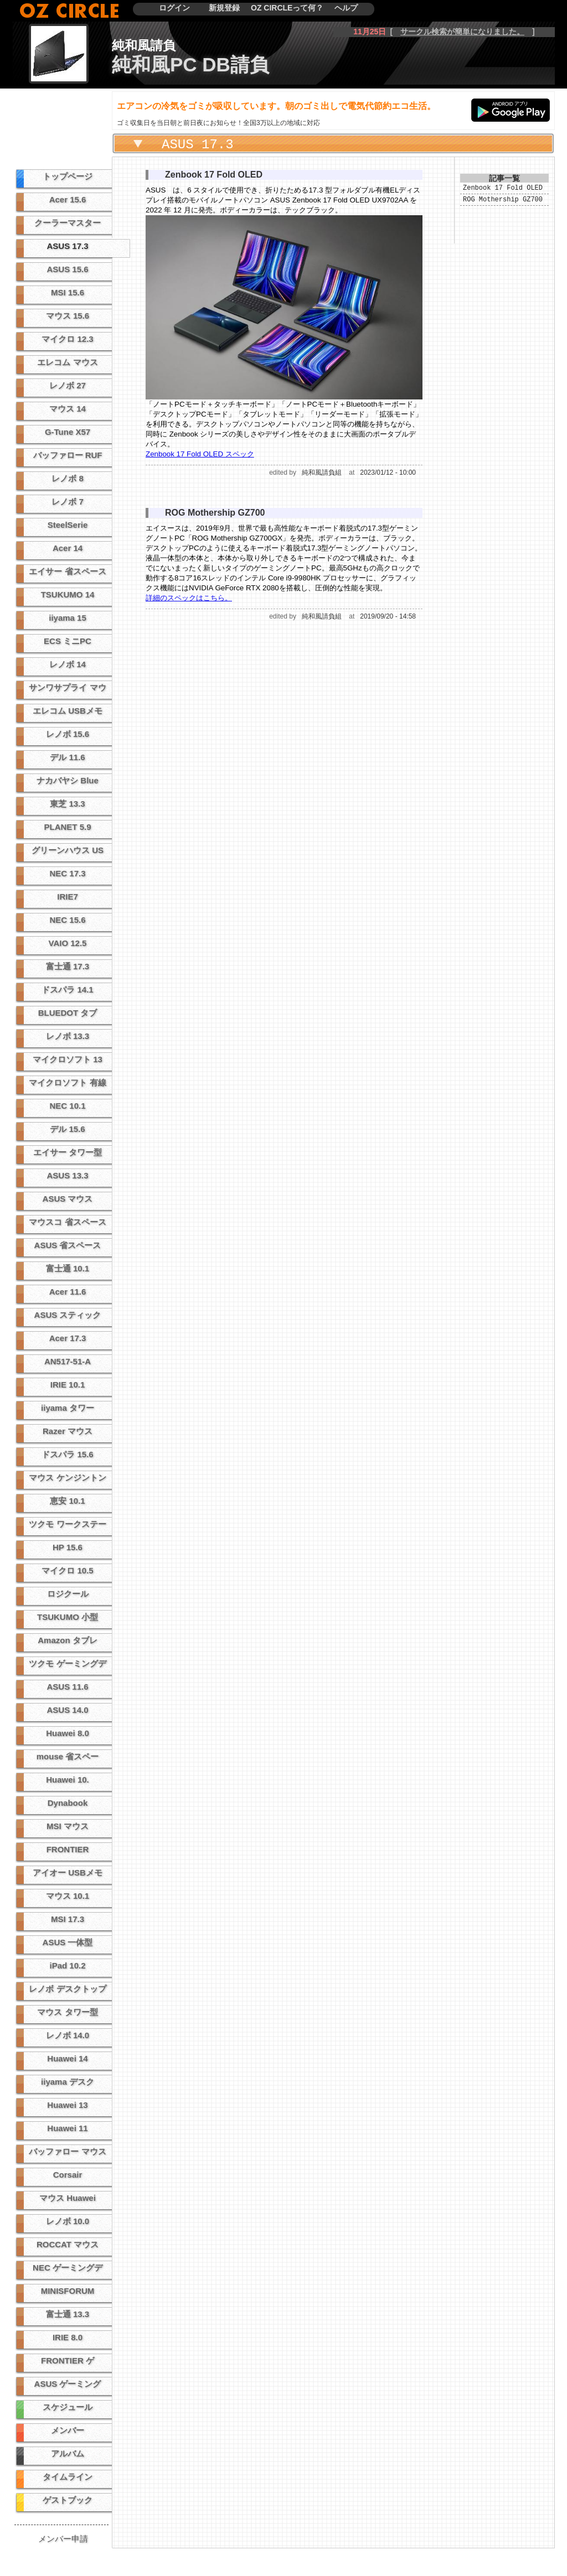 This screenshot has height=2576, width=567. Describe the element at coordinates (200, 454) in the screenshot. I see `Zenbook 17 Fold OLED スペック` at that location.